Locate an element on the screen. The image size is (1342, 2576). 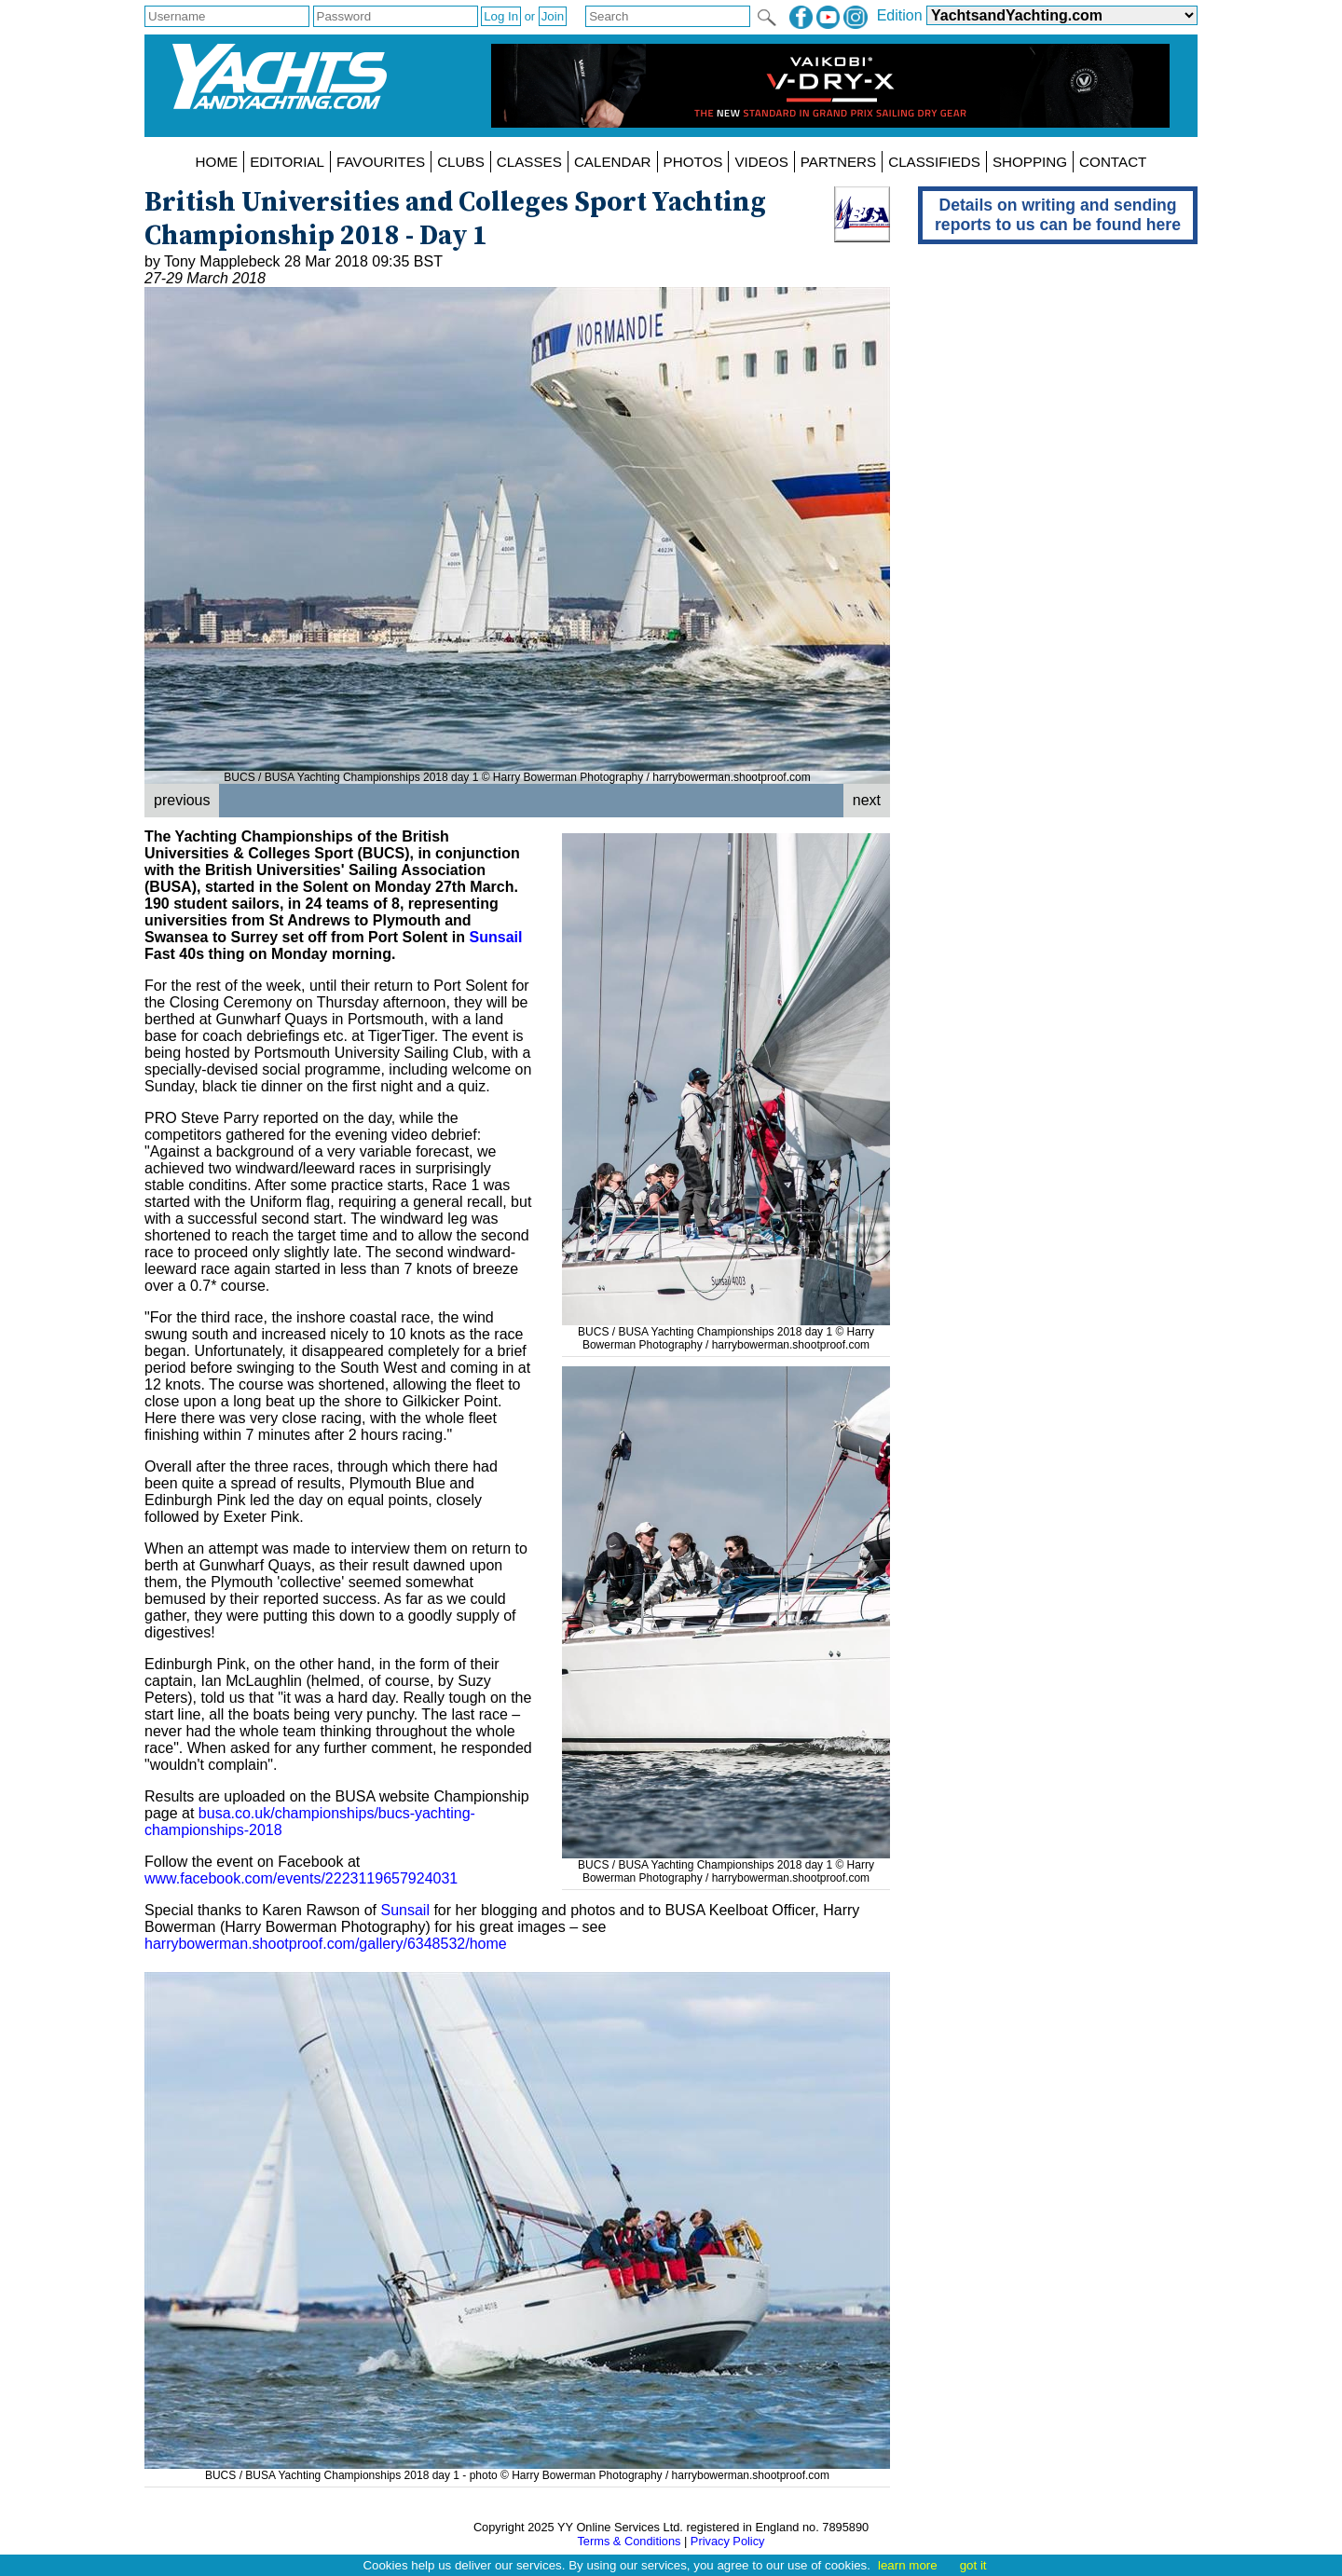
PHOTOS is located at coordinates (693, 162).